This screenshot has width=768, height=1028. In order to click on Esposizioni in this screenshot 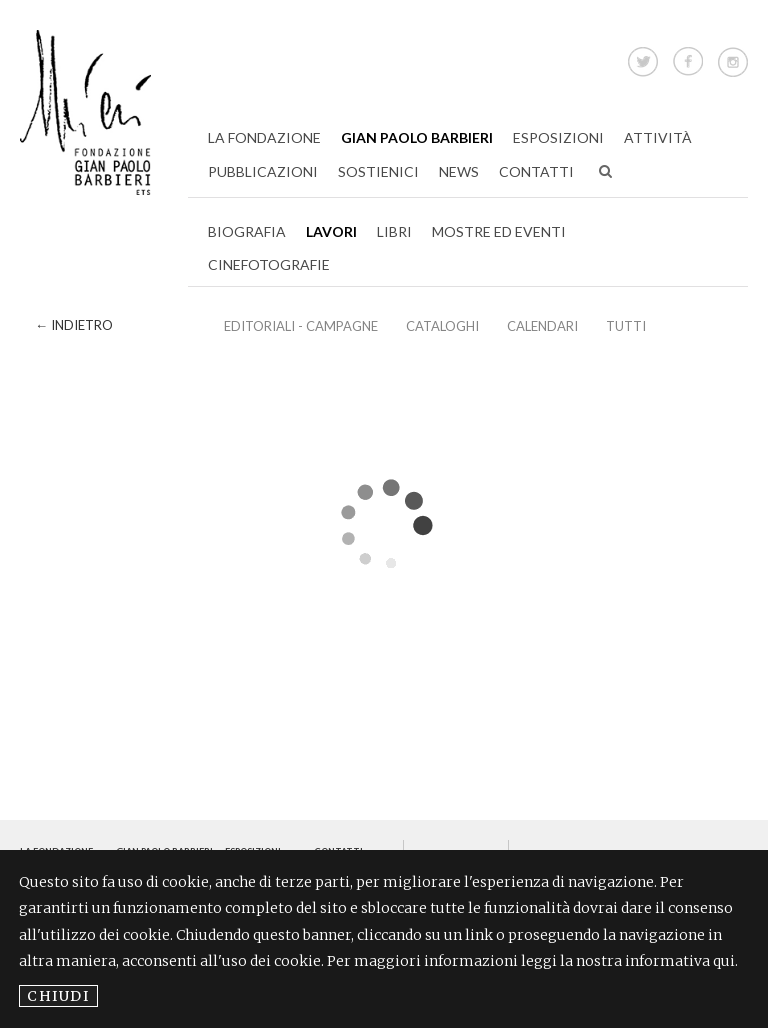, I will do `click(558, 137)`.